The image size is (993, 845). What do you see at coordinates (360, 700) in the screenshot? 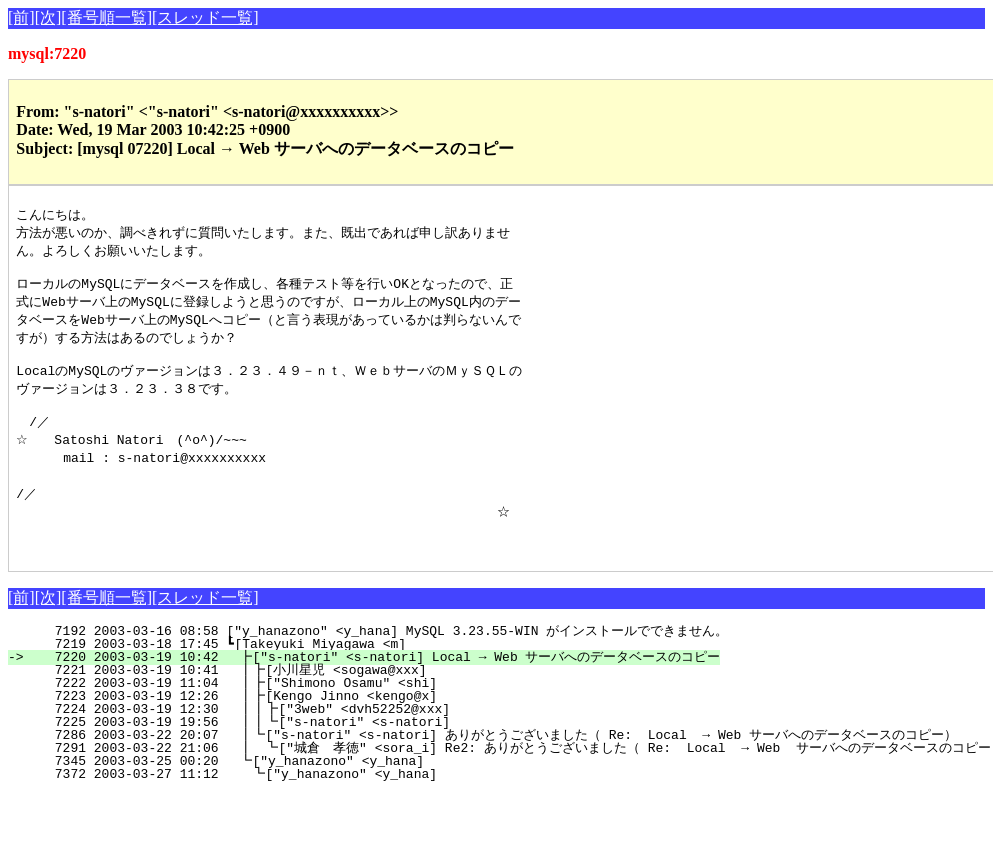
I see `7221 2003-03-19 10:41 ┃┣[小川星児 <sogawa@xxx]` at bounding box center [360, 700].